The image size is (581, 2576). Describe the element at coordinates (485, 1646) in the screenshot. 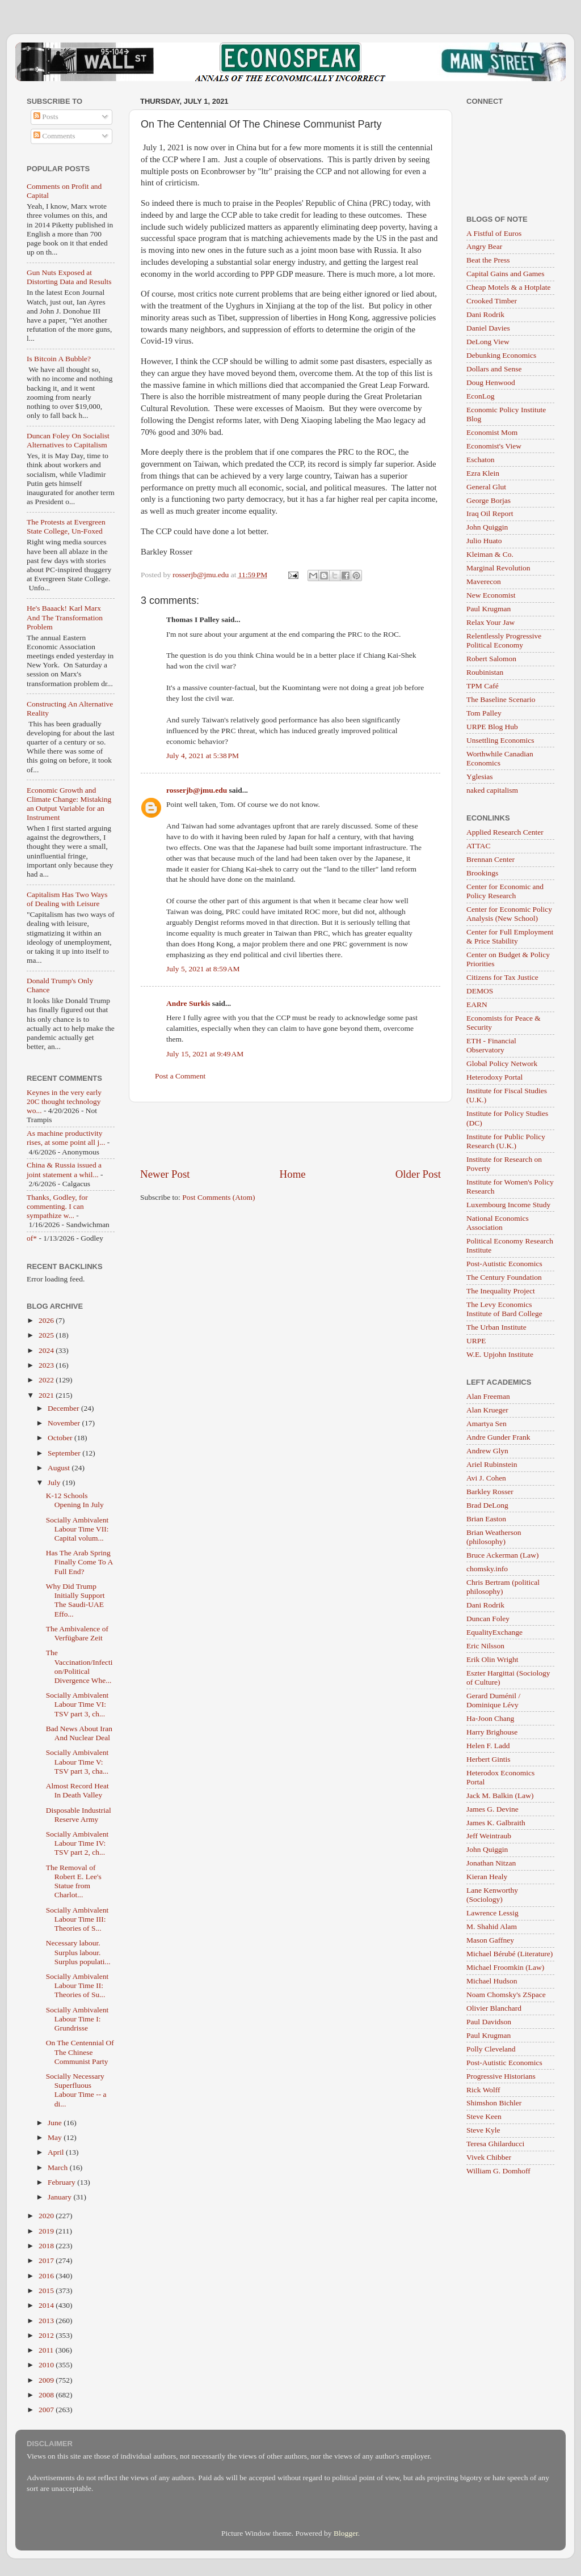

I see `Eric Nilsson` at that location.